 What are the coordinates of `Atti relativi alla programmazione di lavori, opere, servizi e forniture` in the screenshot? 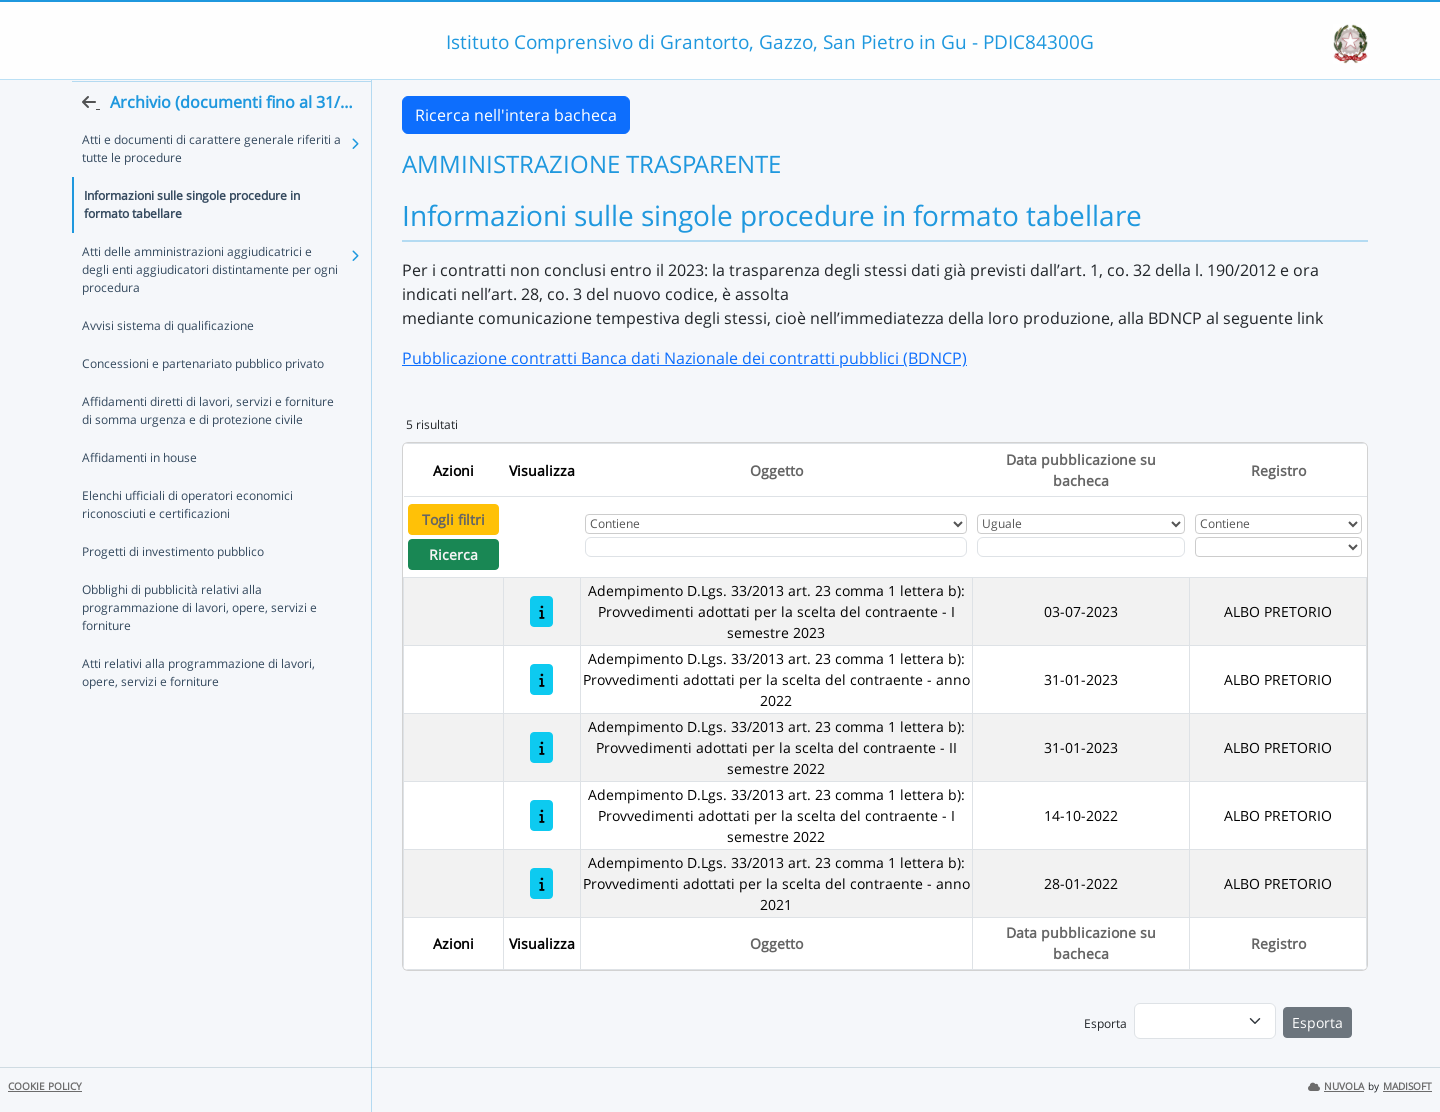 It's located at (198, 711).